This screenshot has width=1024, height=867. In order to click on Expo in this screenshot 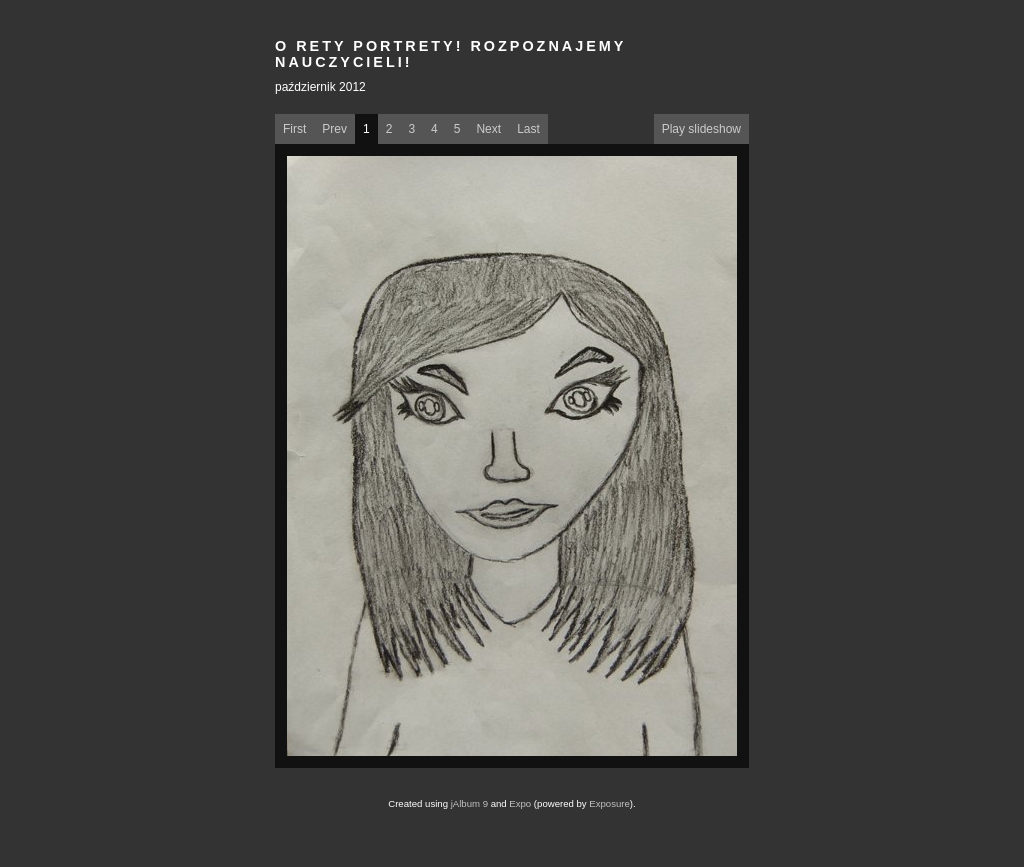, I will do `click(520, 803)`.